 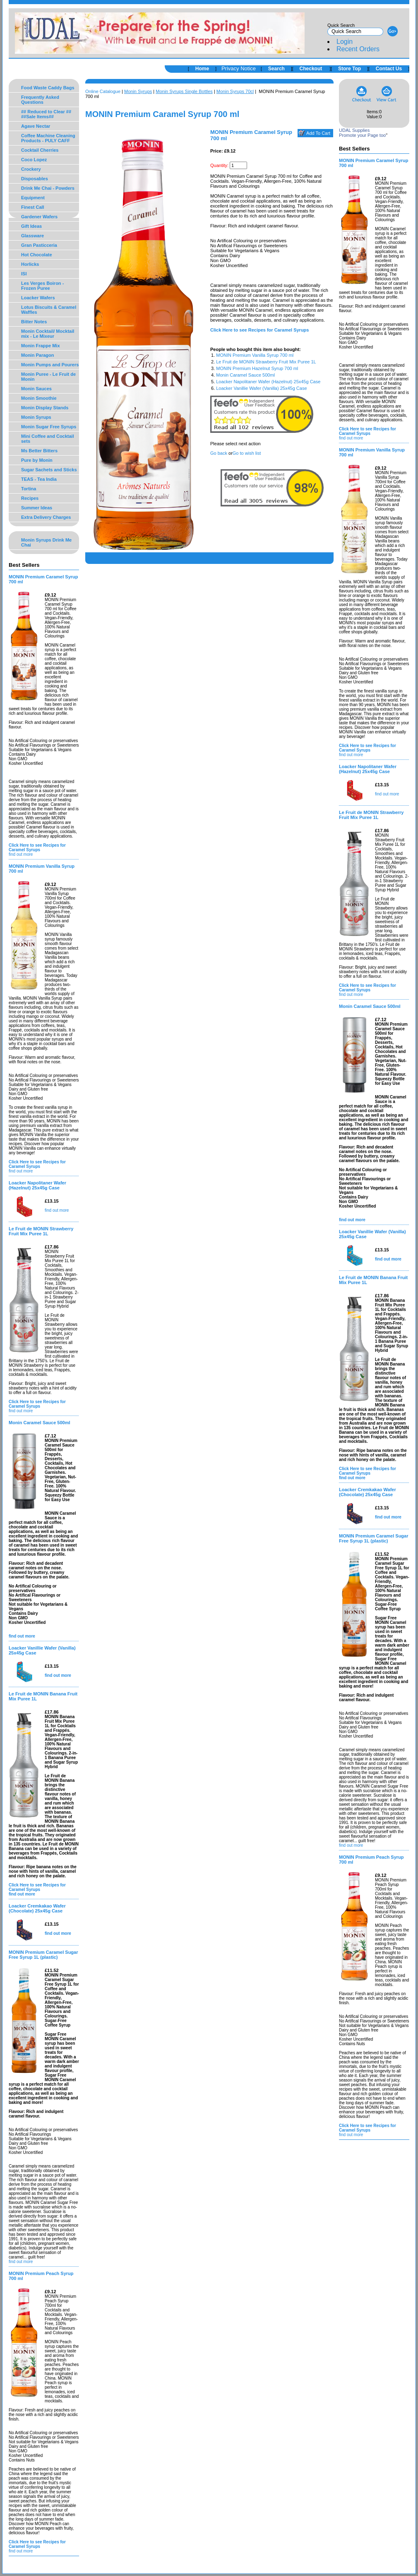 I want to click on Bitter Notes, so click(x=34, y=321).